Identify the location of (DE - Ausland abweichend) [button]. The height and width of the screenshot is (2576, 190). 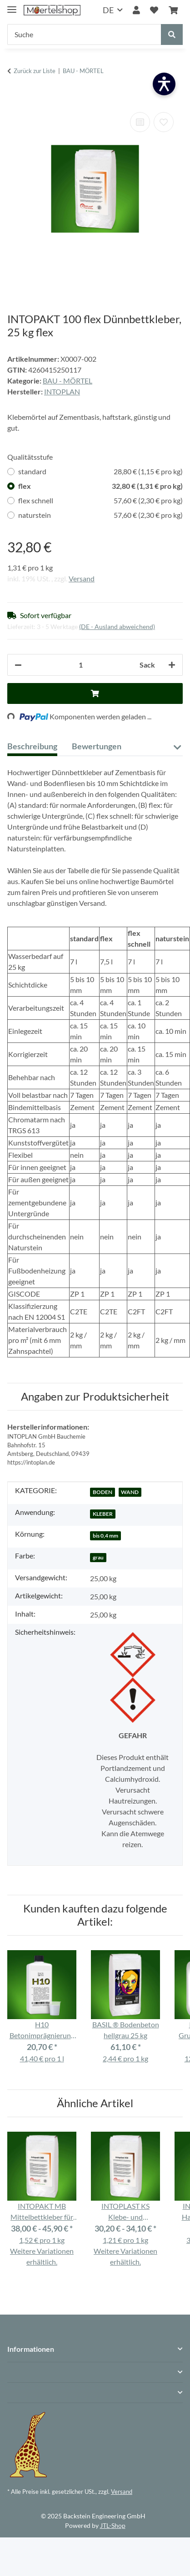
(117, 626).